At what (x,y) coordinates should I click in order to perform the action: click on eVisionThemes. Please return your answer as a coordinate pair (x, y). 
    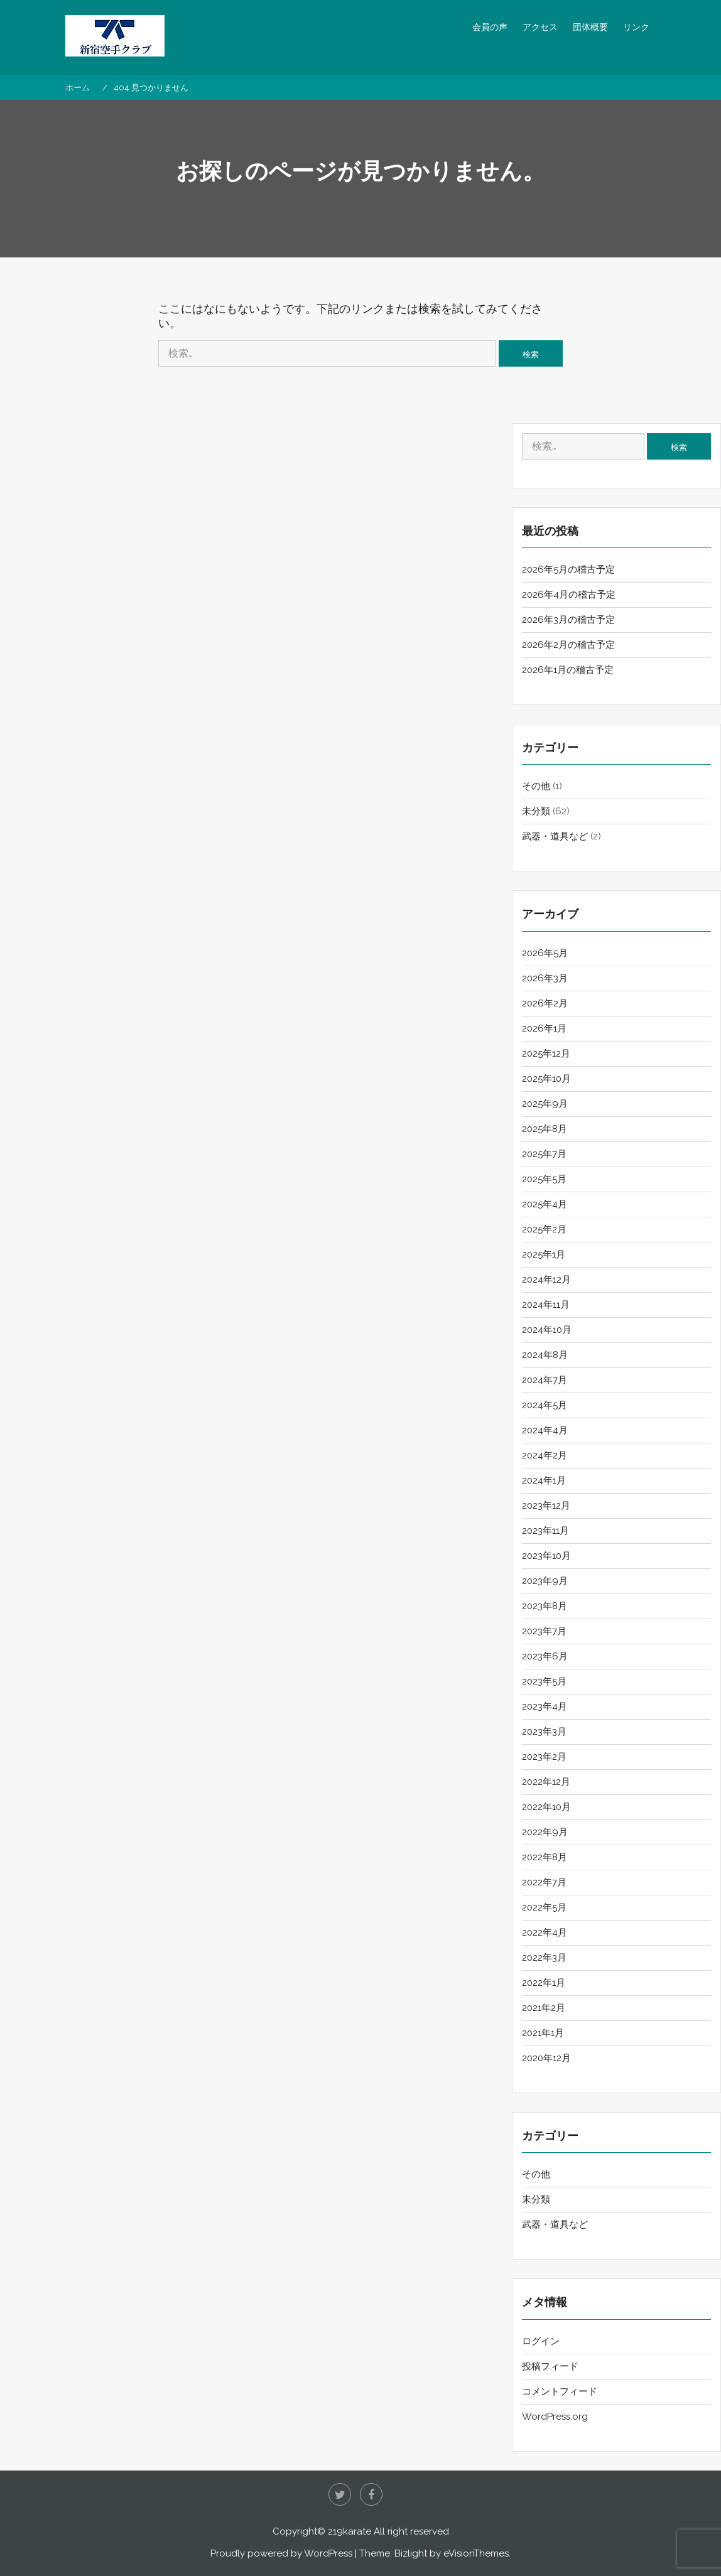
    Looking at the image, I should click on (476, 2553).